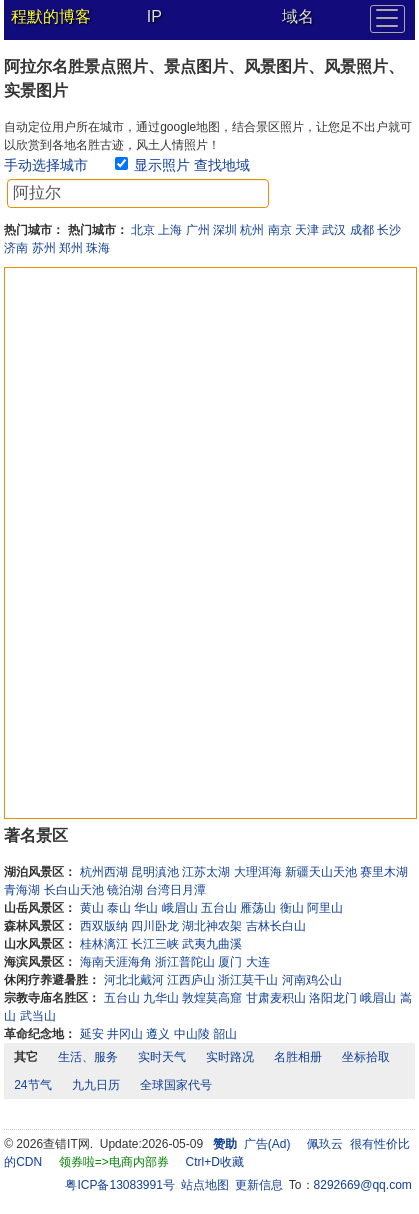  What do you see at coordinates (258, 962) in the screenshot?
I see `大连` at bounding box center [258, 962].